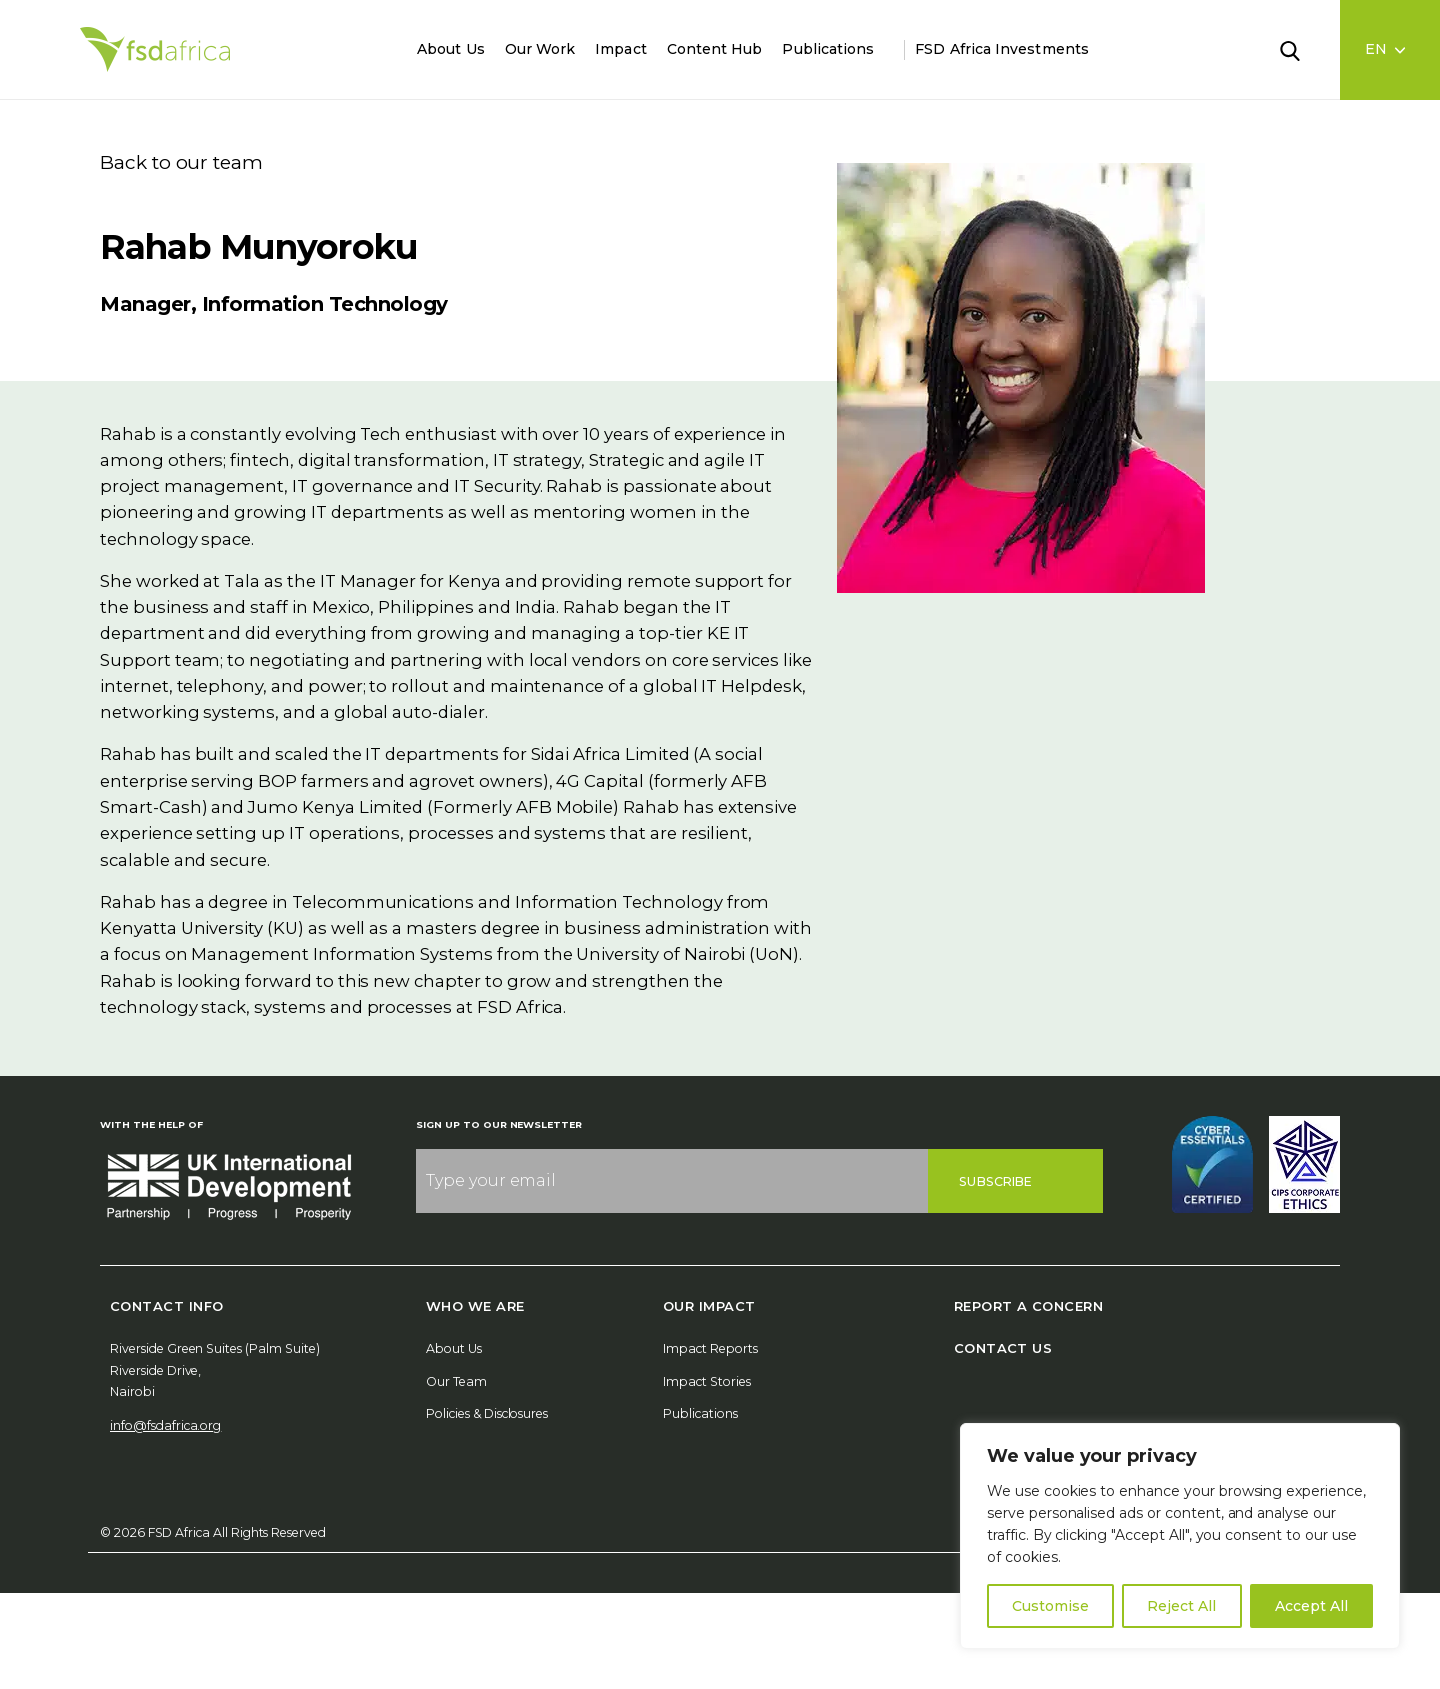 Image resolution: width=1440 pixels, height=1689 pixels. I want to click on Accept All, so click(1311, 1606).